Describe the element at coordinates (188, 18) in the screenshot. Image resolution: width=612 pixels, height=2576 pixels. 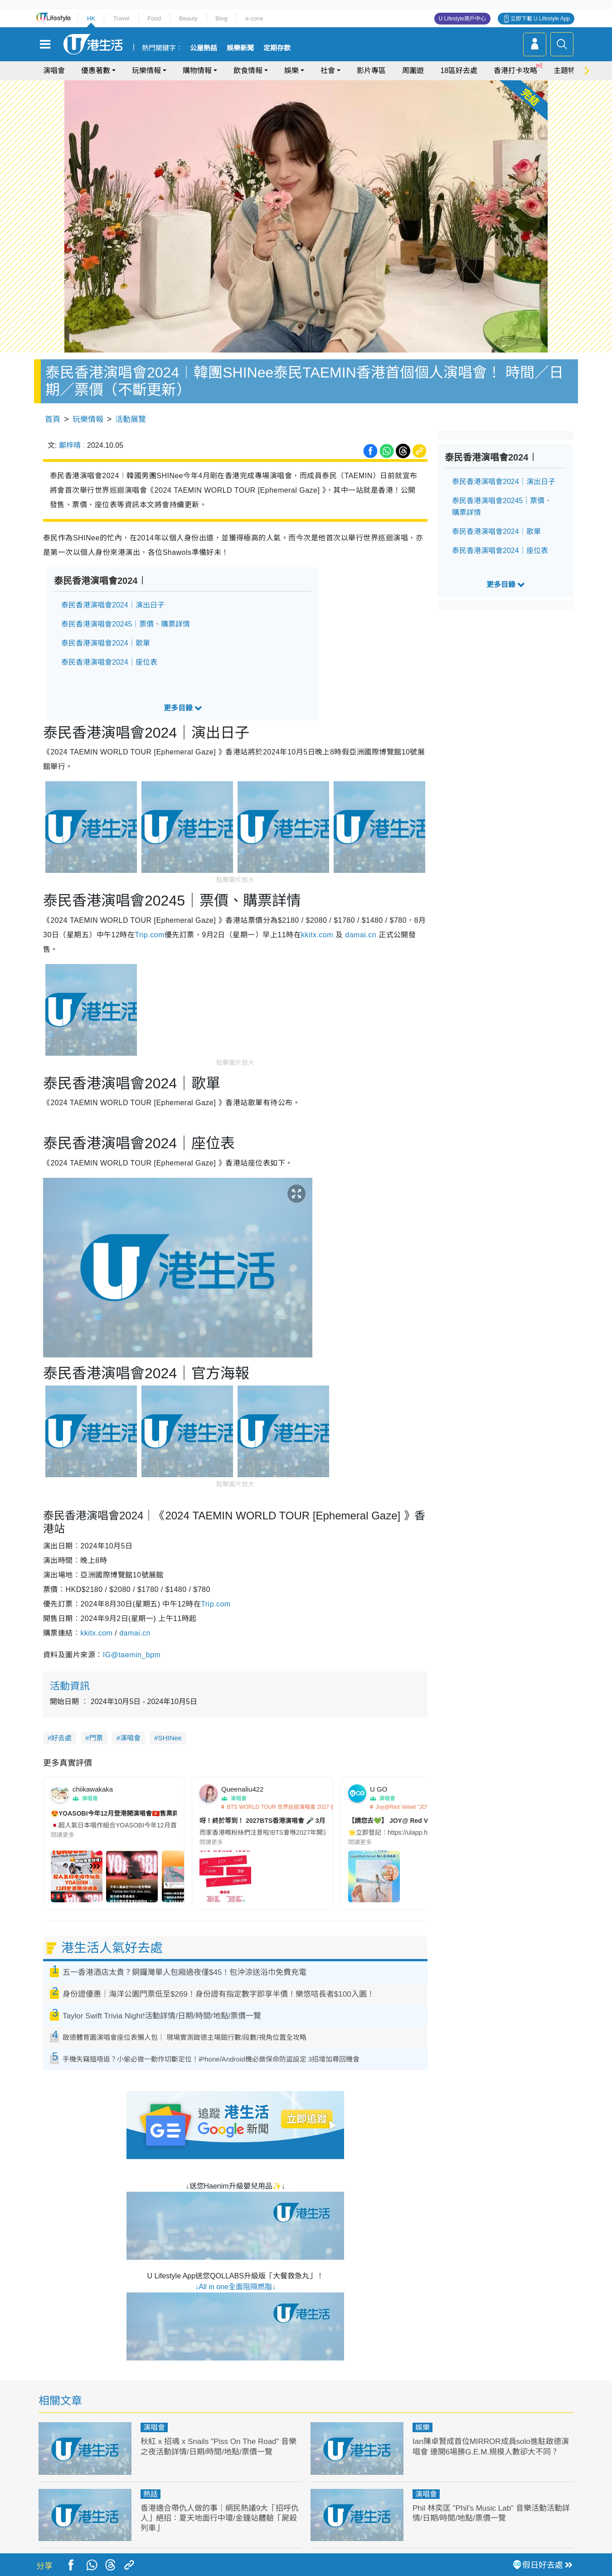
I see `Beauty` at that location.